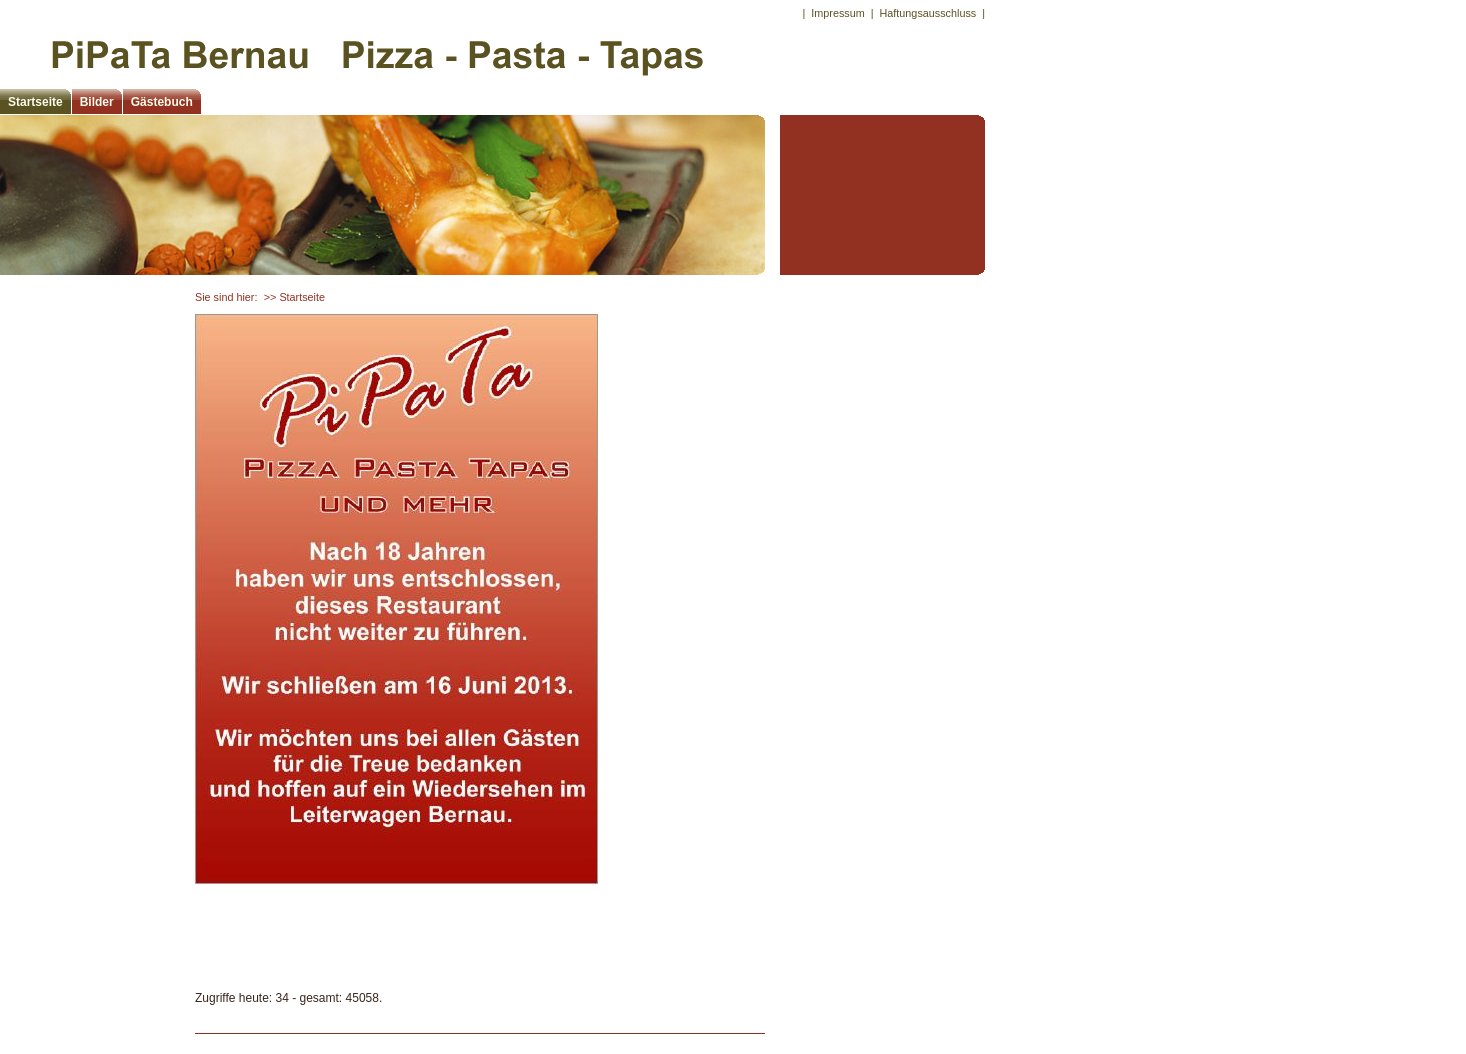  What do you see at coordinates (294, 297) in the screenshot?
I see `>> Startseite` at bounding box center [294, 297].